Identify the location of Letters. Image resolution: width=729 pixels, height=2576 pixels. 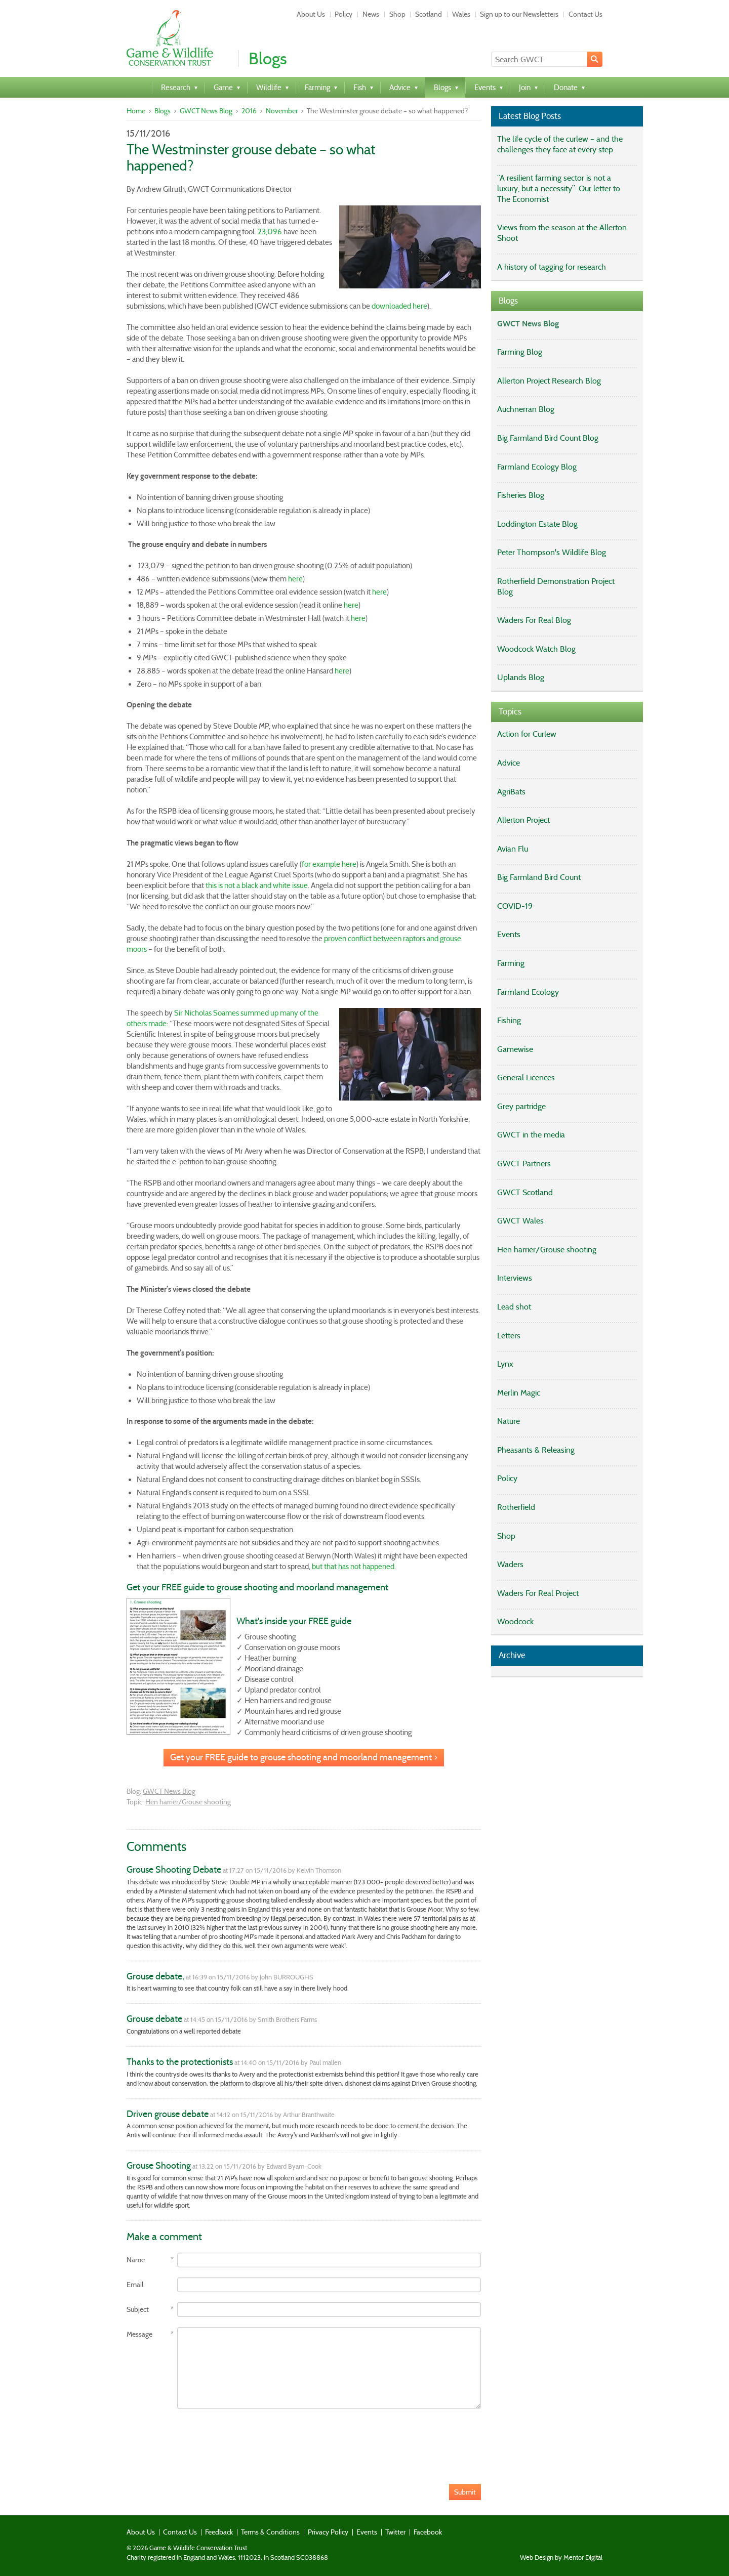
(508, 1335).